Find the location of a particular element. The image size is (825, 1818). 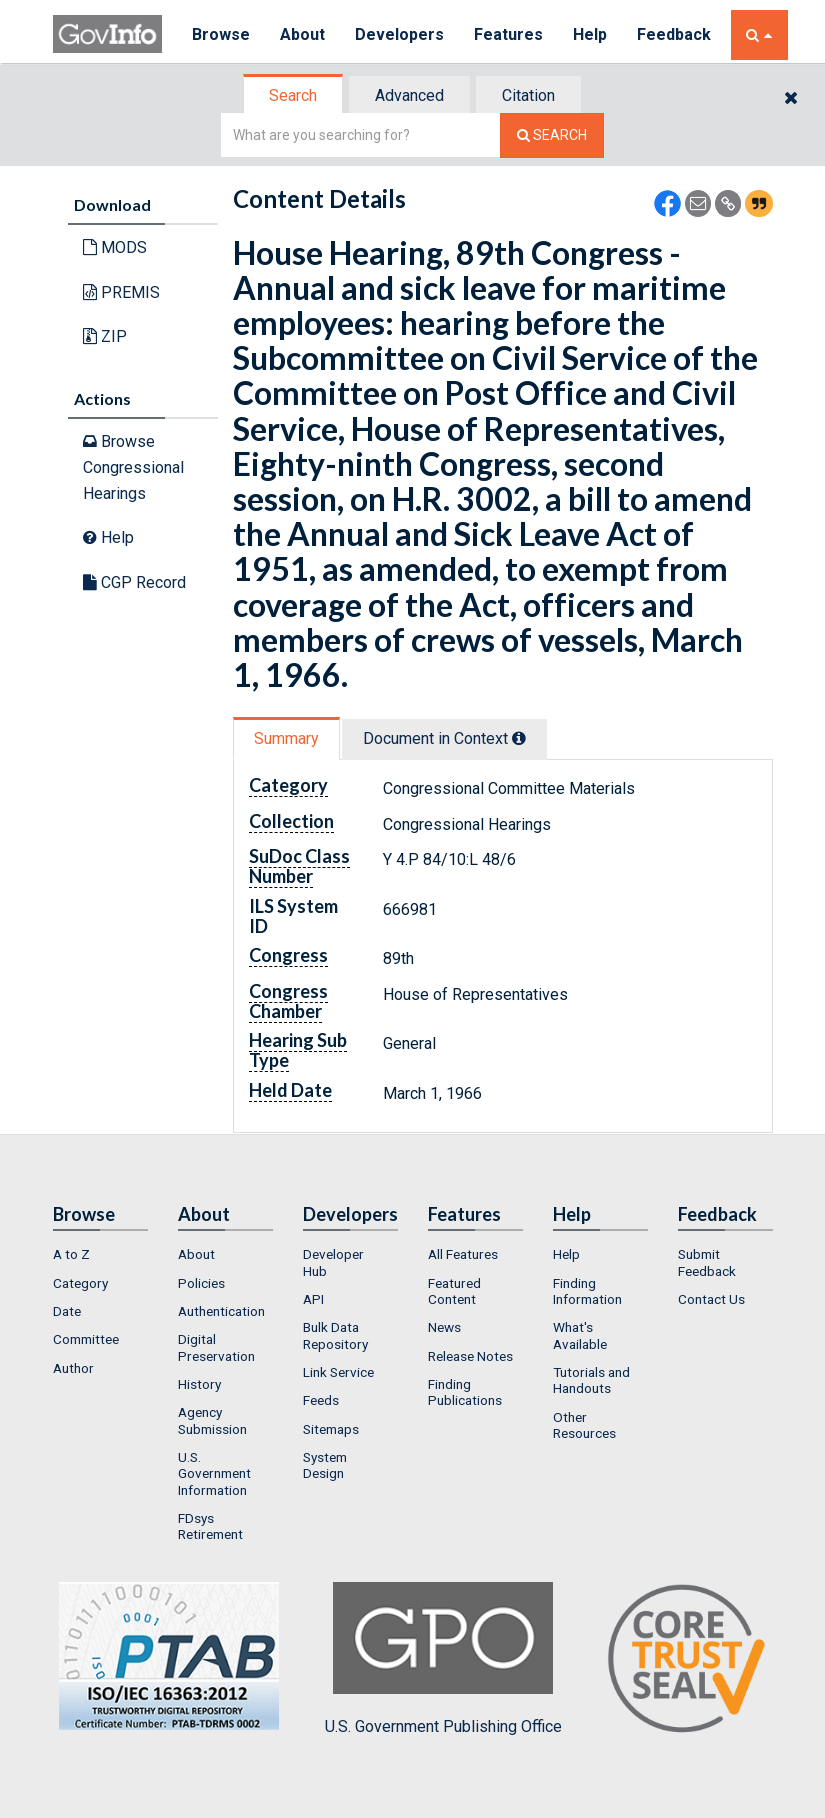

Browse Congressional Hearings is located at coordinates (133, 467).